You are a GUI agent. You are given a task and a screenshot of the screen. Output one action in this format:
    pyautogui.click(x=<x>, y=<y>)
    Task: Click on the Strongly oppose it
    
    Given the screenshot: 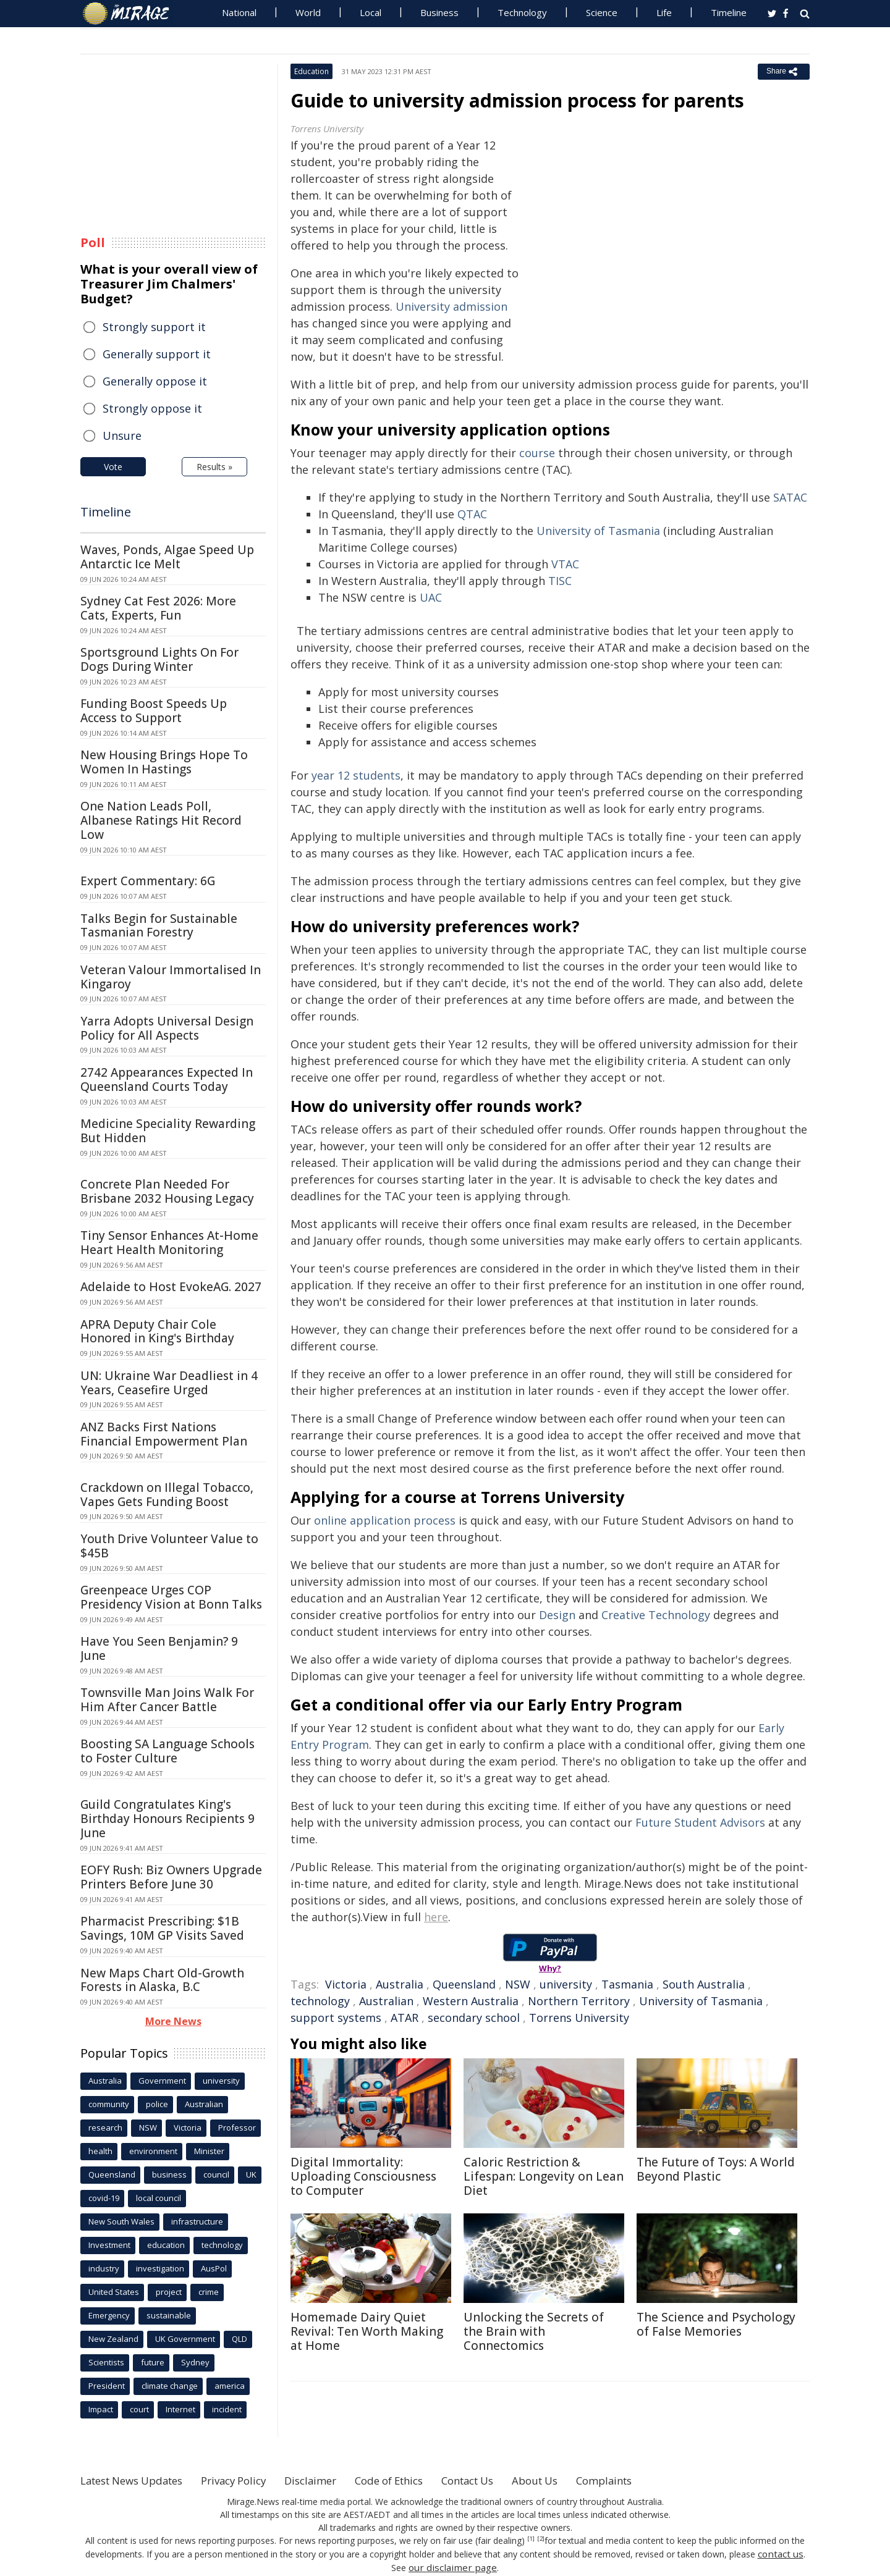 What is the action you would take?
    pyautogui.click(x=152, y=408)
    